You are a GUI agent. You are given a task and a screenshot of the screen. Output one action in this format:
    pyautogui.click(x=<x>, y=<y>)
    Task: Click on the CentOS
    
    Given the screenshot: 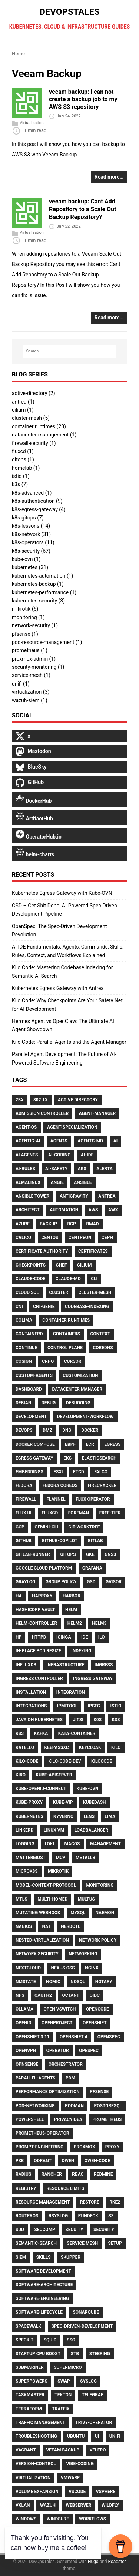 What is the action you would take?
    pyautogui.click(x=50, y=1237)
    